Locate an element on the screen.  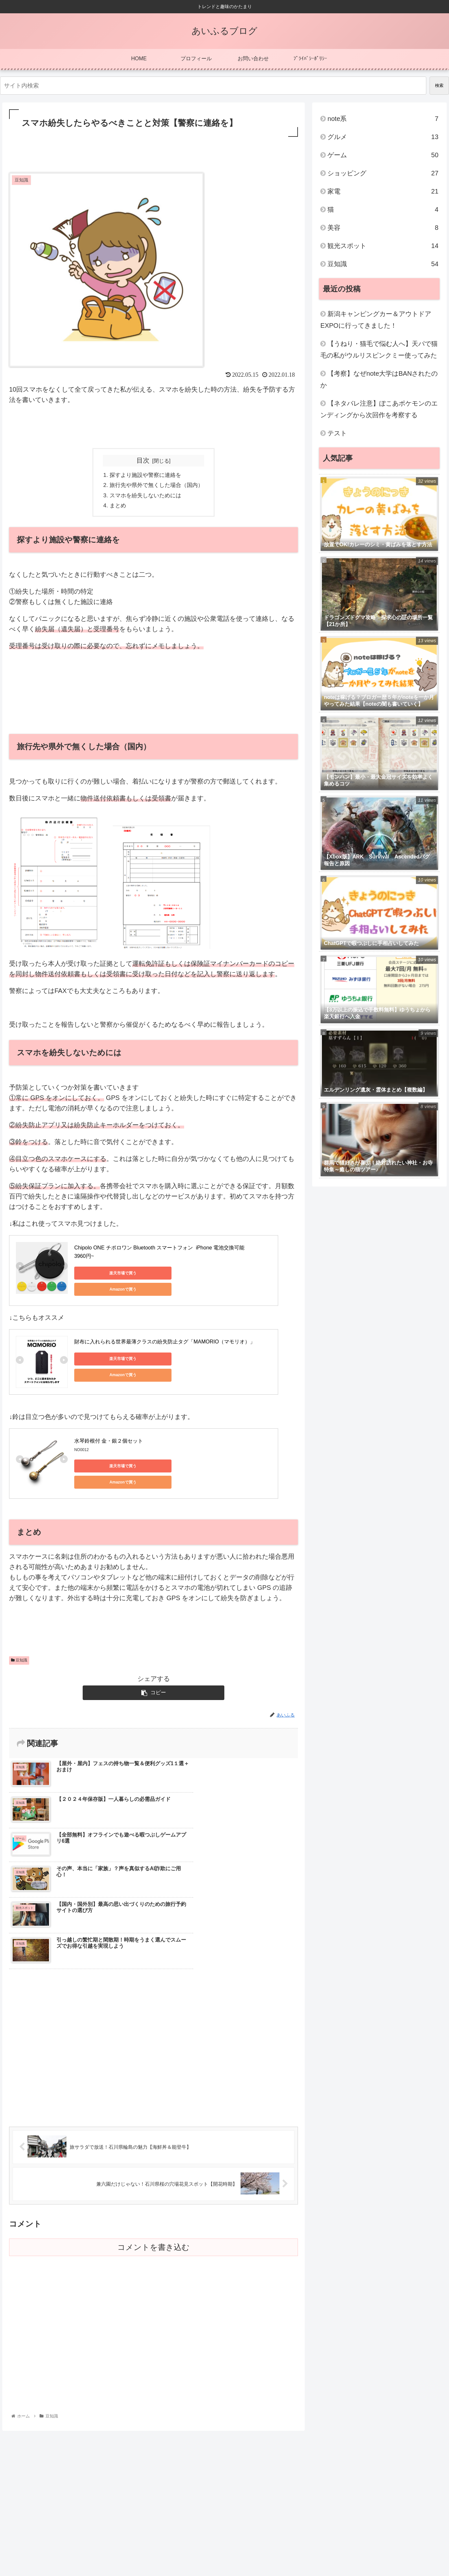
楽天市場で買う is located at coordinates (103, 1275).